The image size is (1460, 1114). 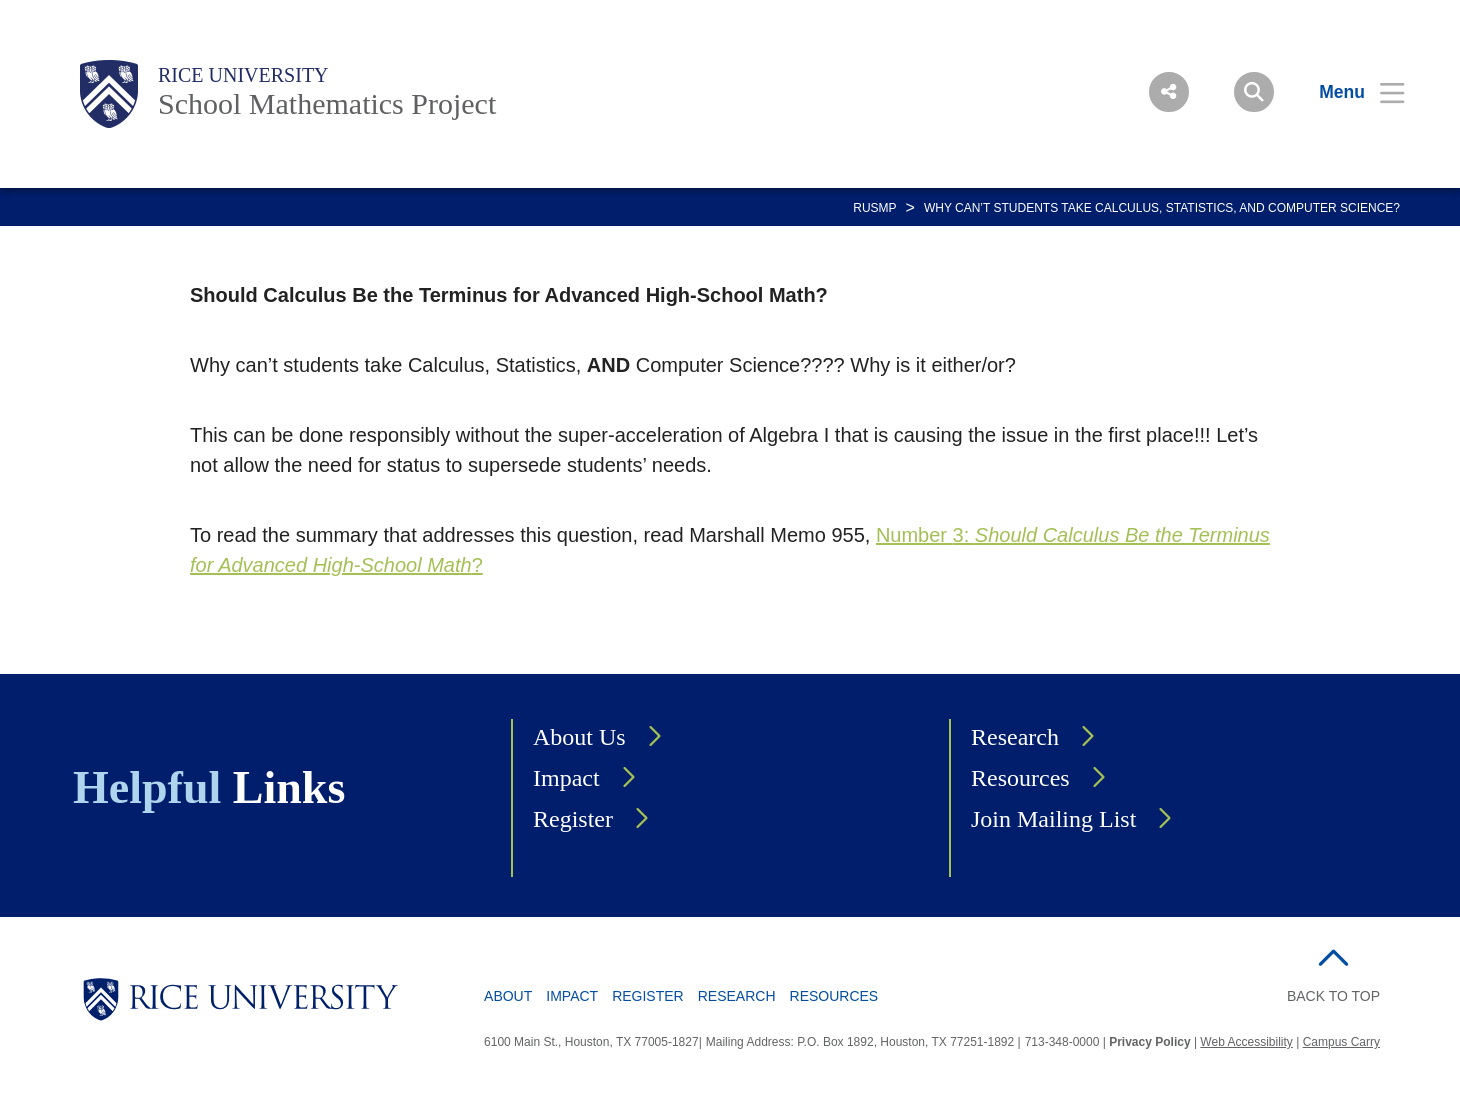 What do you see at coordinates (874, 208) in the screenshot?
I see `RUSMP` at bounding box center [874, 208].